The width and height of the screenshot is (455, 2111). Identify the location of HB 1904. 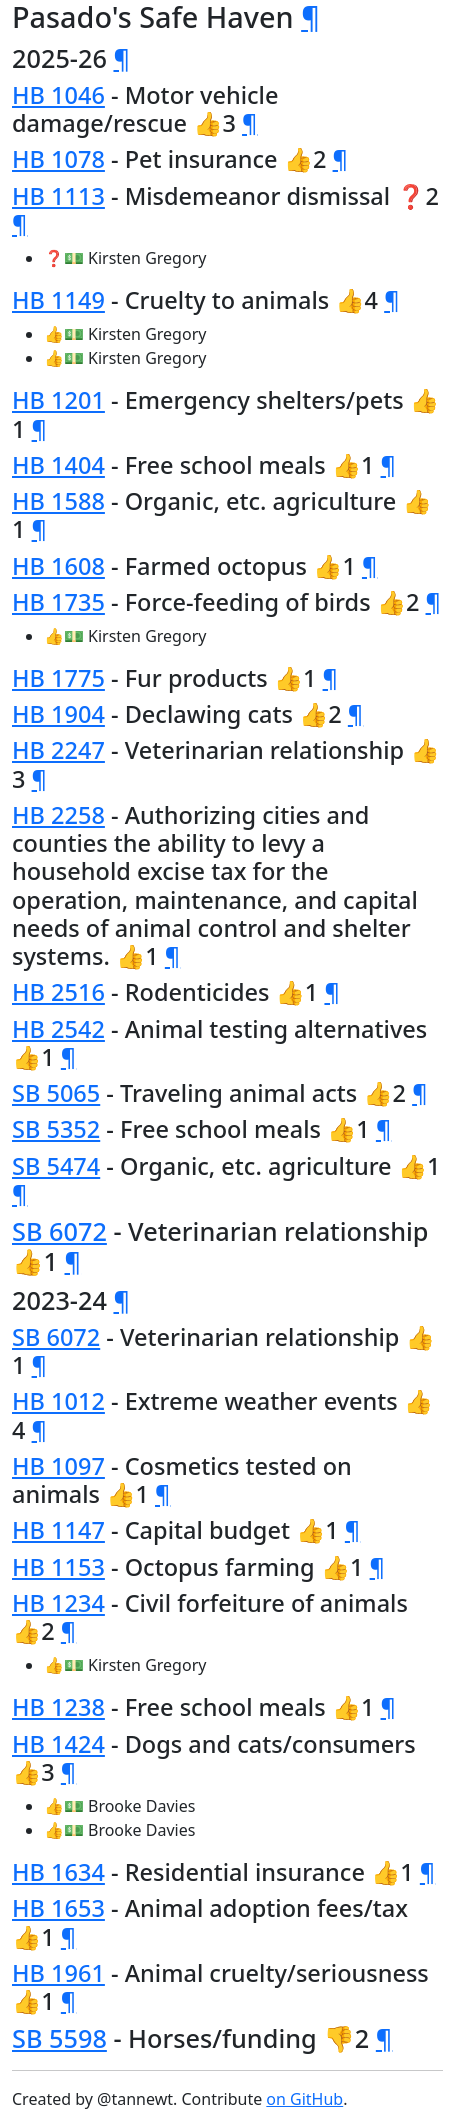
(58, 714).